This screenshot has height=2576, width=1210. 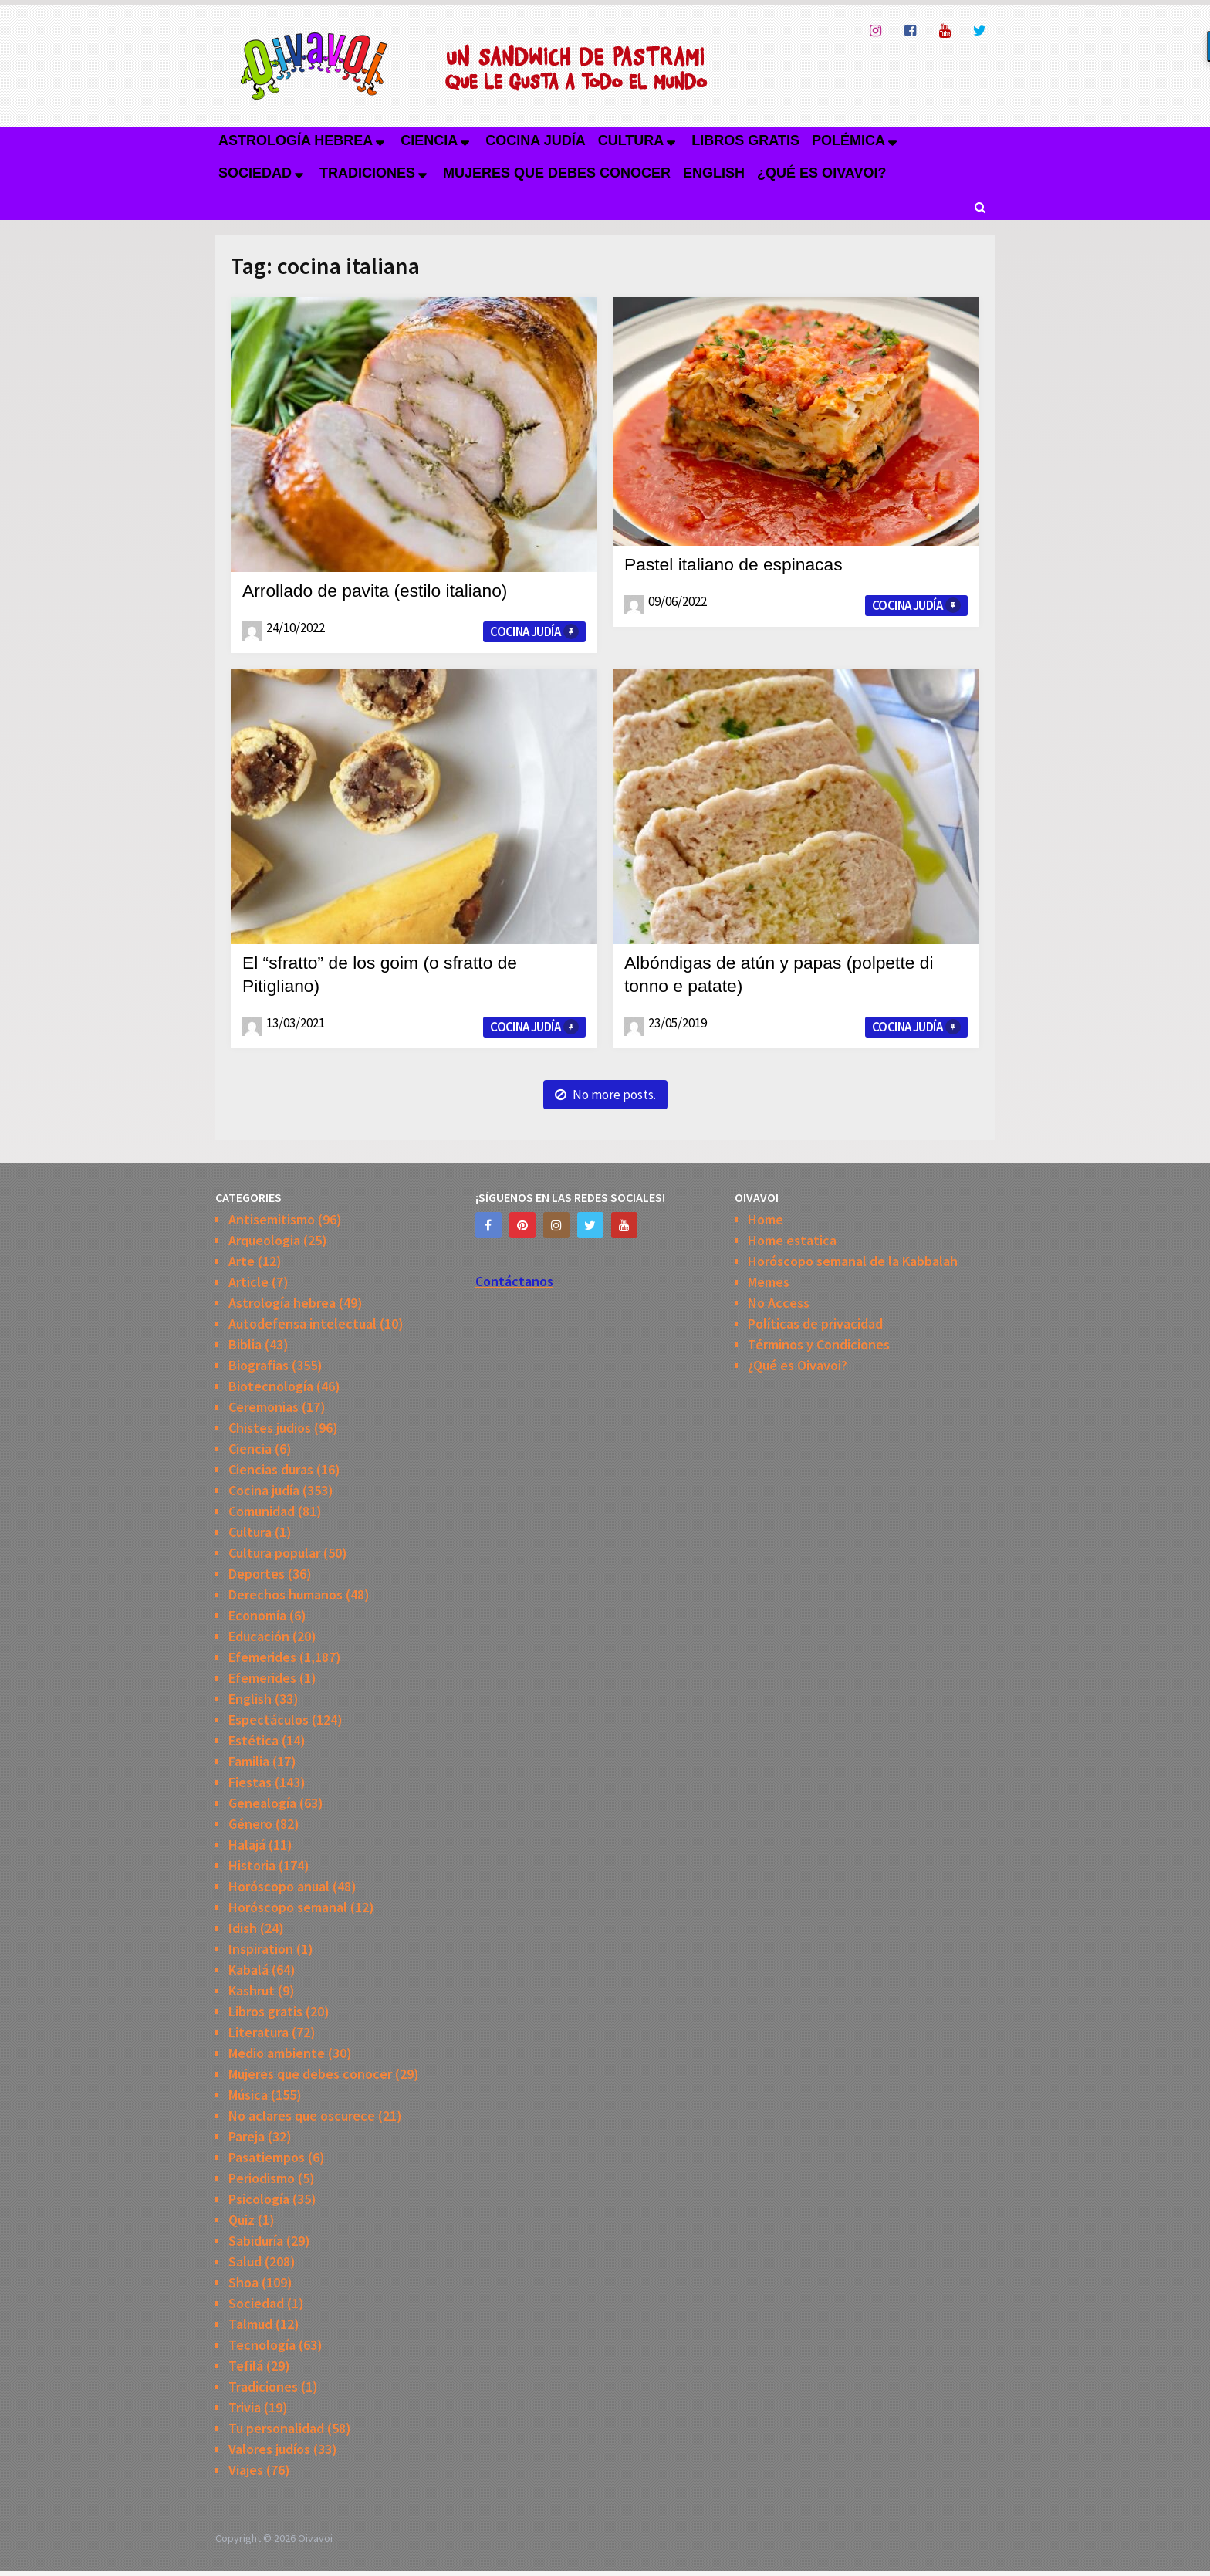 I want to click on Medio ambiente, so click(x=276, y=2053).